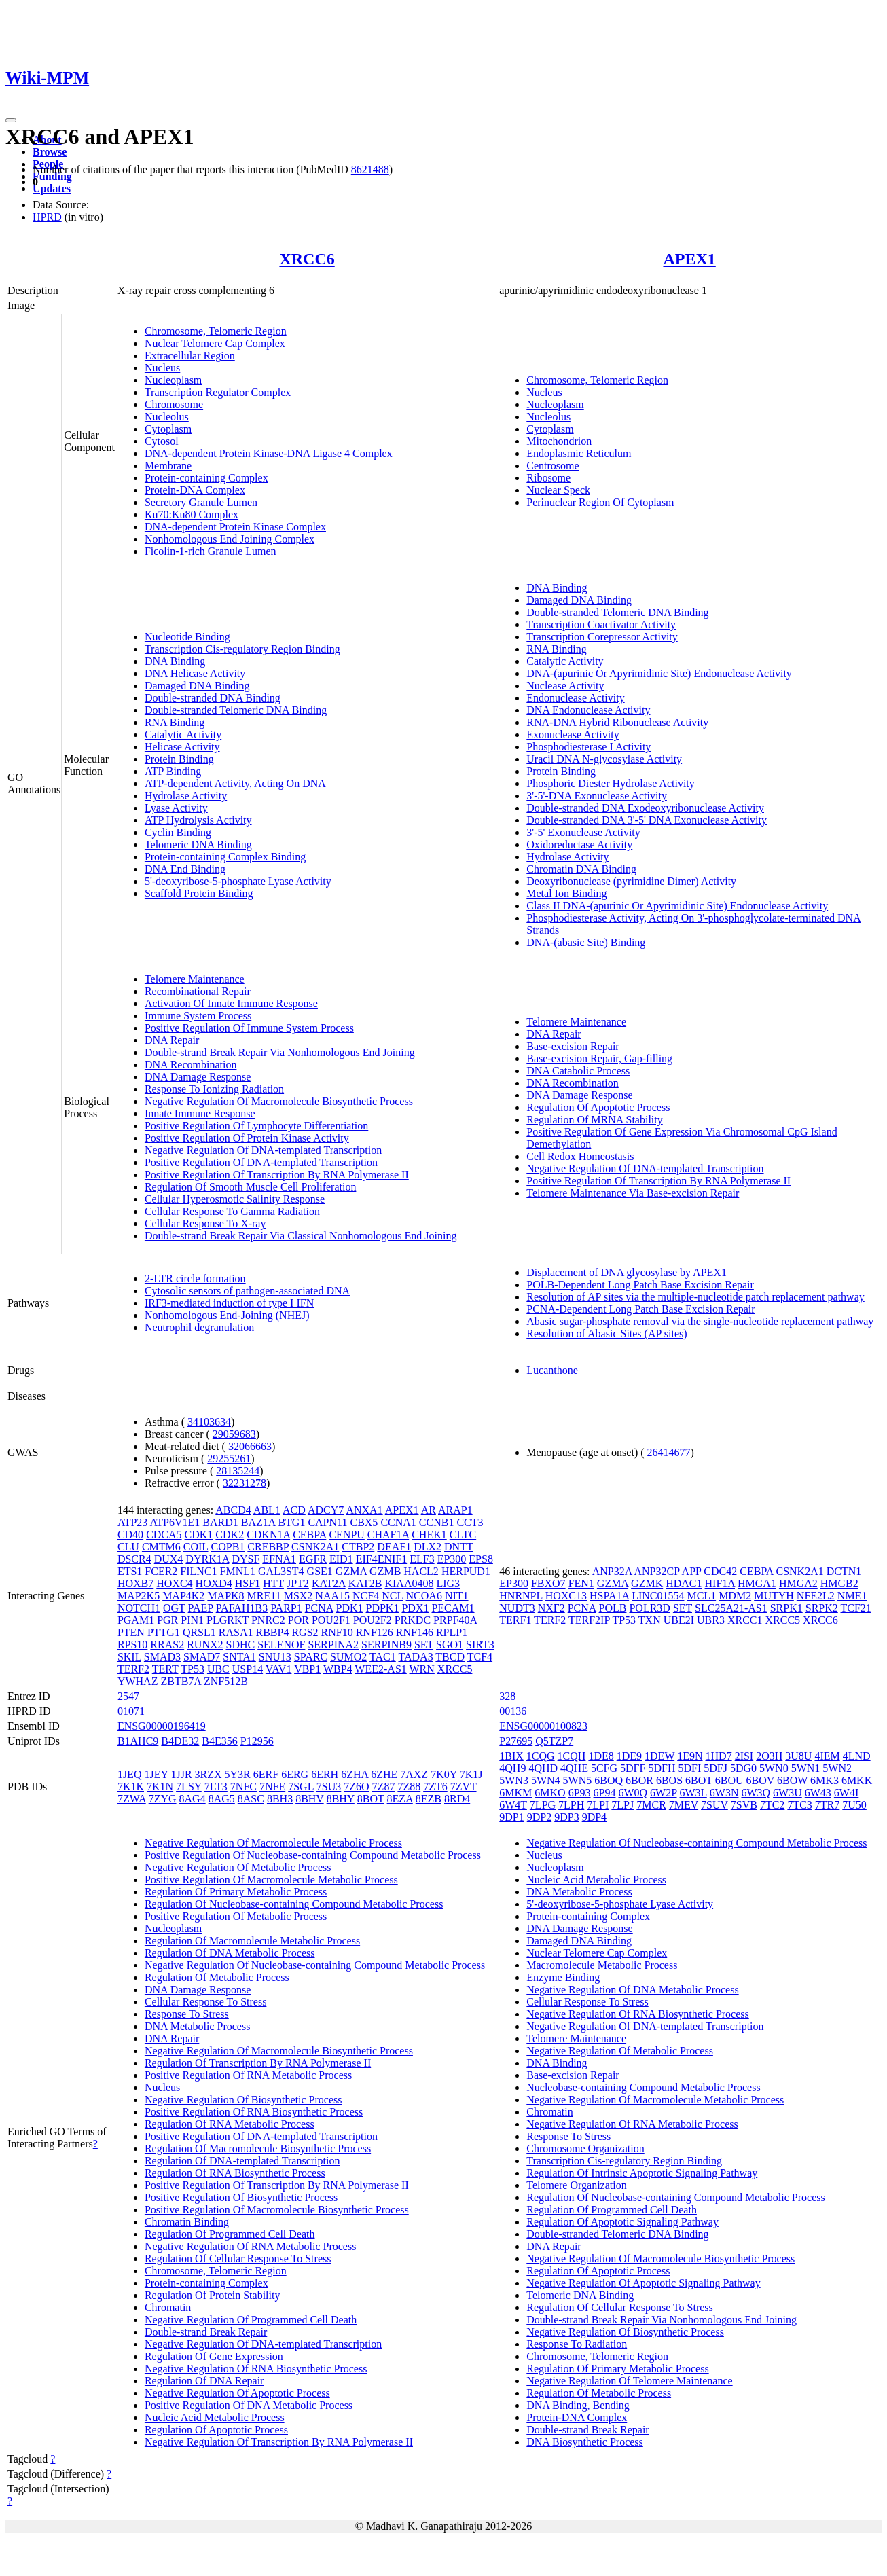 This screenshot has height=2576, width=887. What do you see at coordinates (227, 1620) in the screenshot?
I see `PLGRKT` at bounding box center [227, 1620].